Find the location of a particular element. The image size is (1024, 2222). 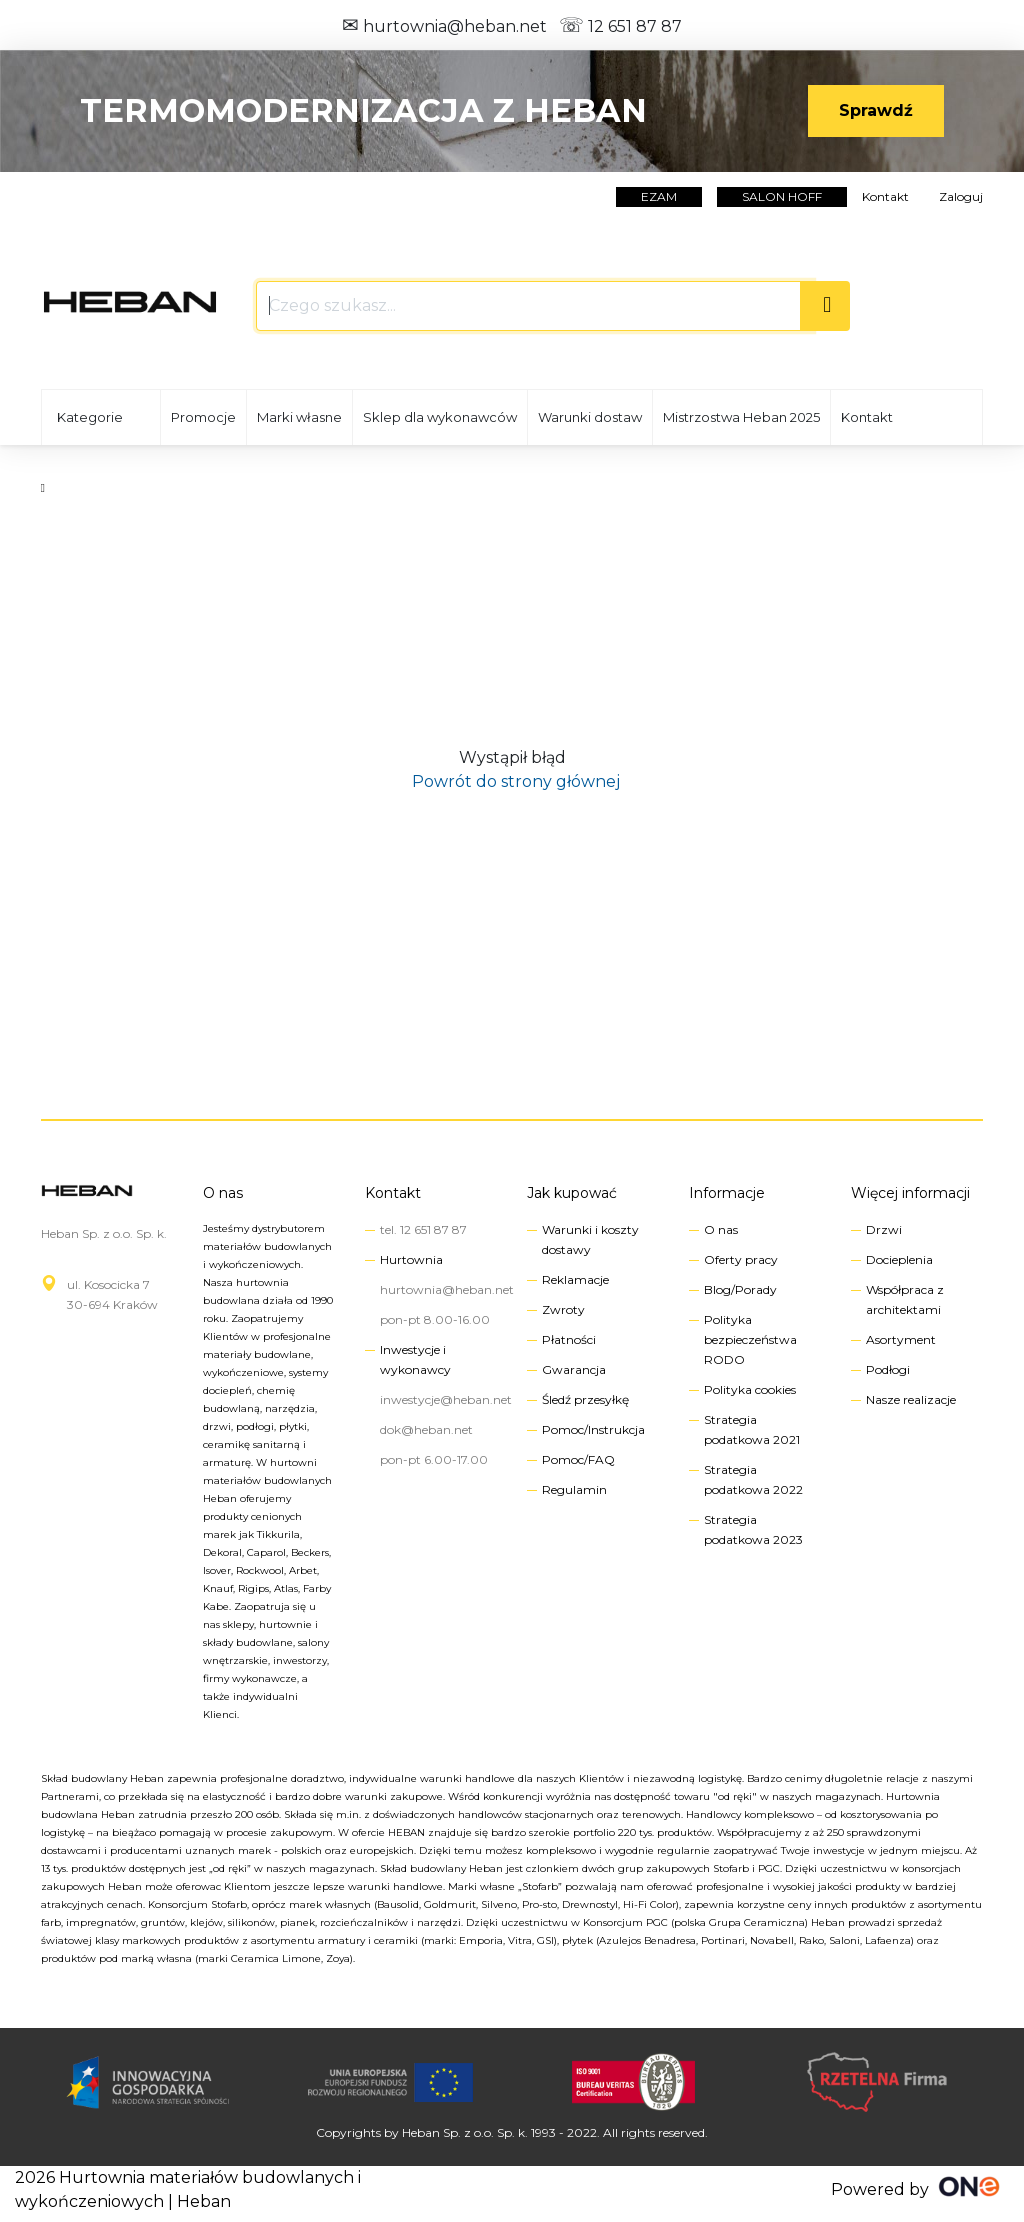

Polityka cookies is located at coordinates (750, 1389).